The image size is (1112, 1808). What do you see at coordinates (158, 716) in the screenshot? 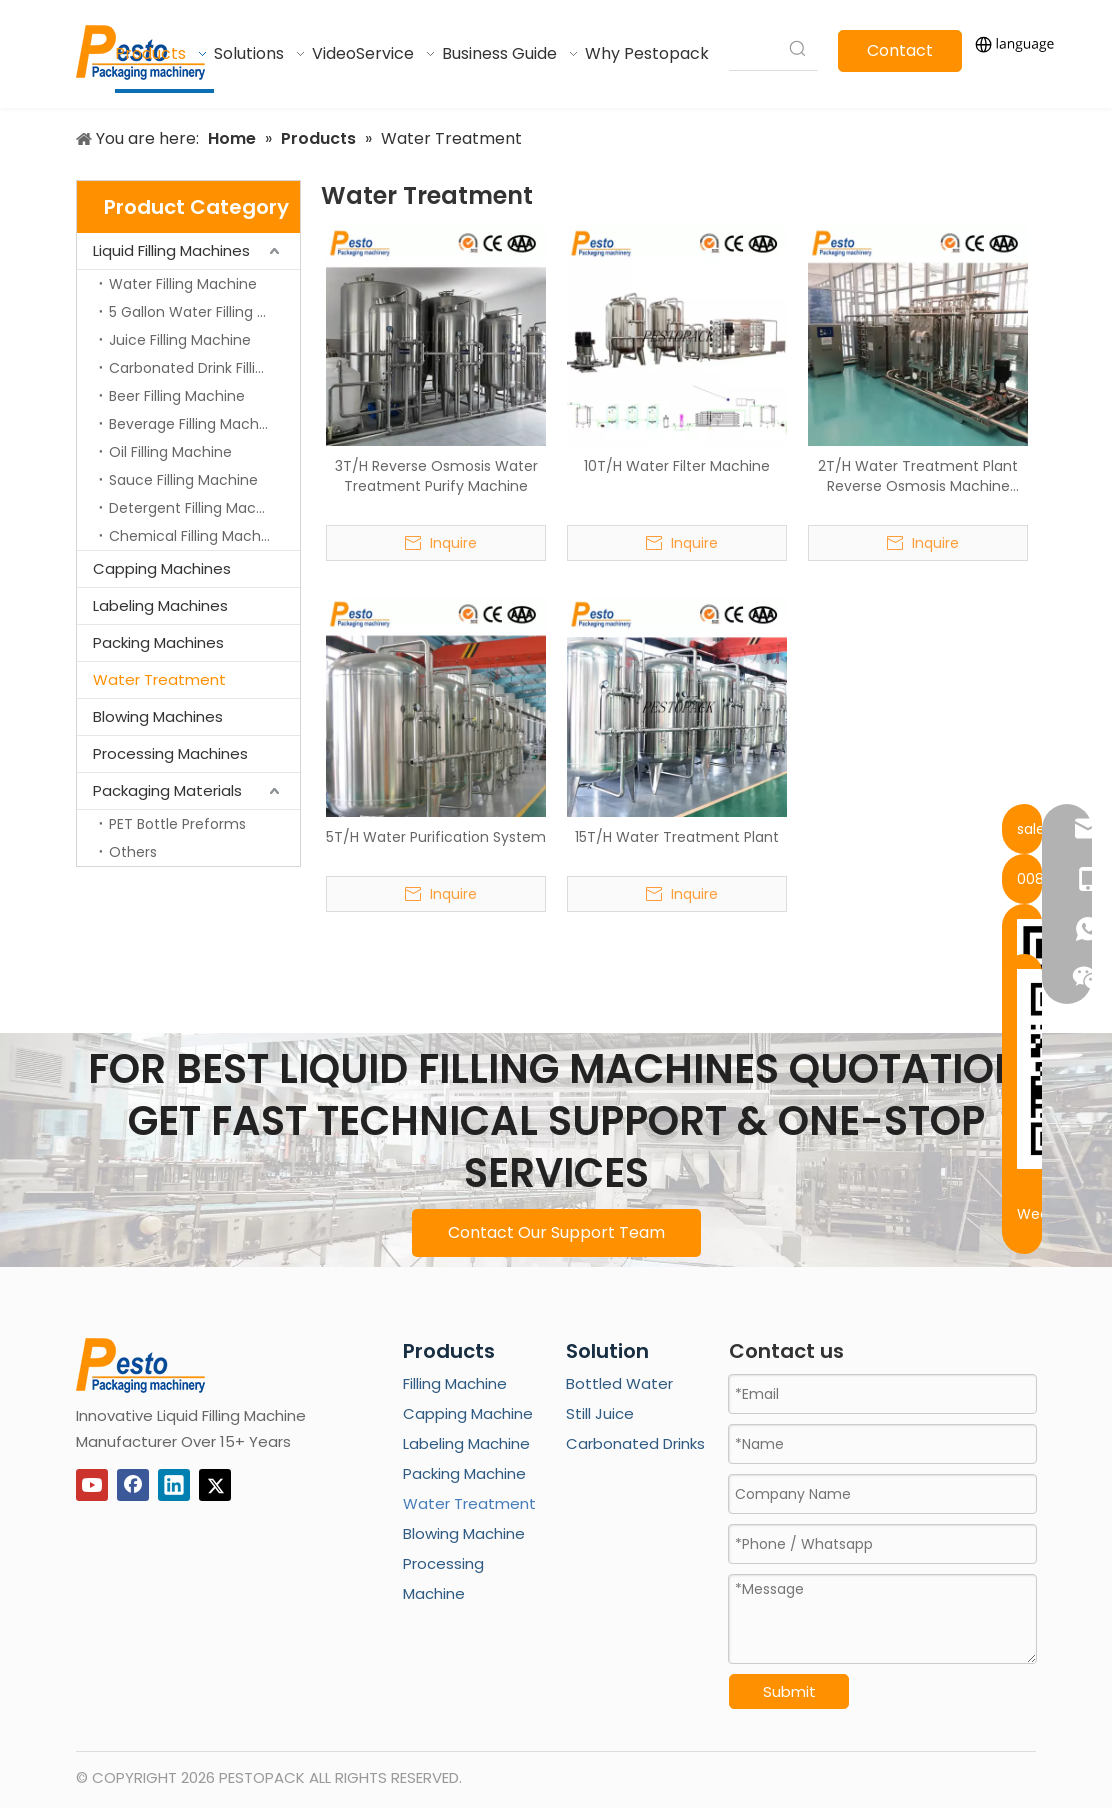
I see `Blowing Machines` at bounding box center [158, 716].